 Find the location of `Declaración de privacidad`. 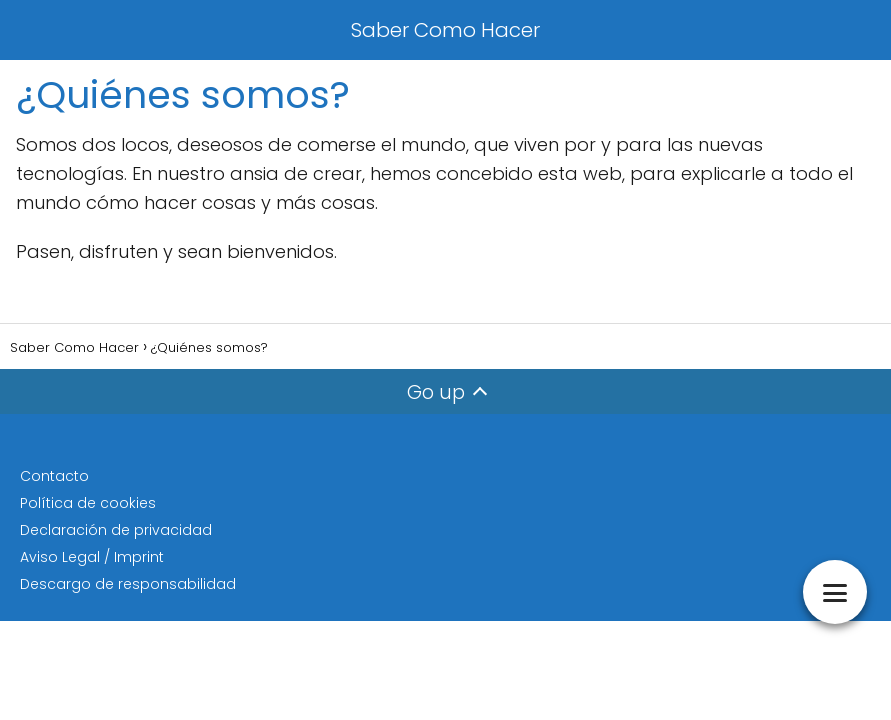

Declaración de privacidad is located at coordinates (116, 530).